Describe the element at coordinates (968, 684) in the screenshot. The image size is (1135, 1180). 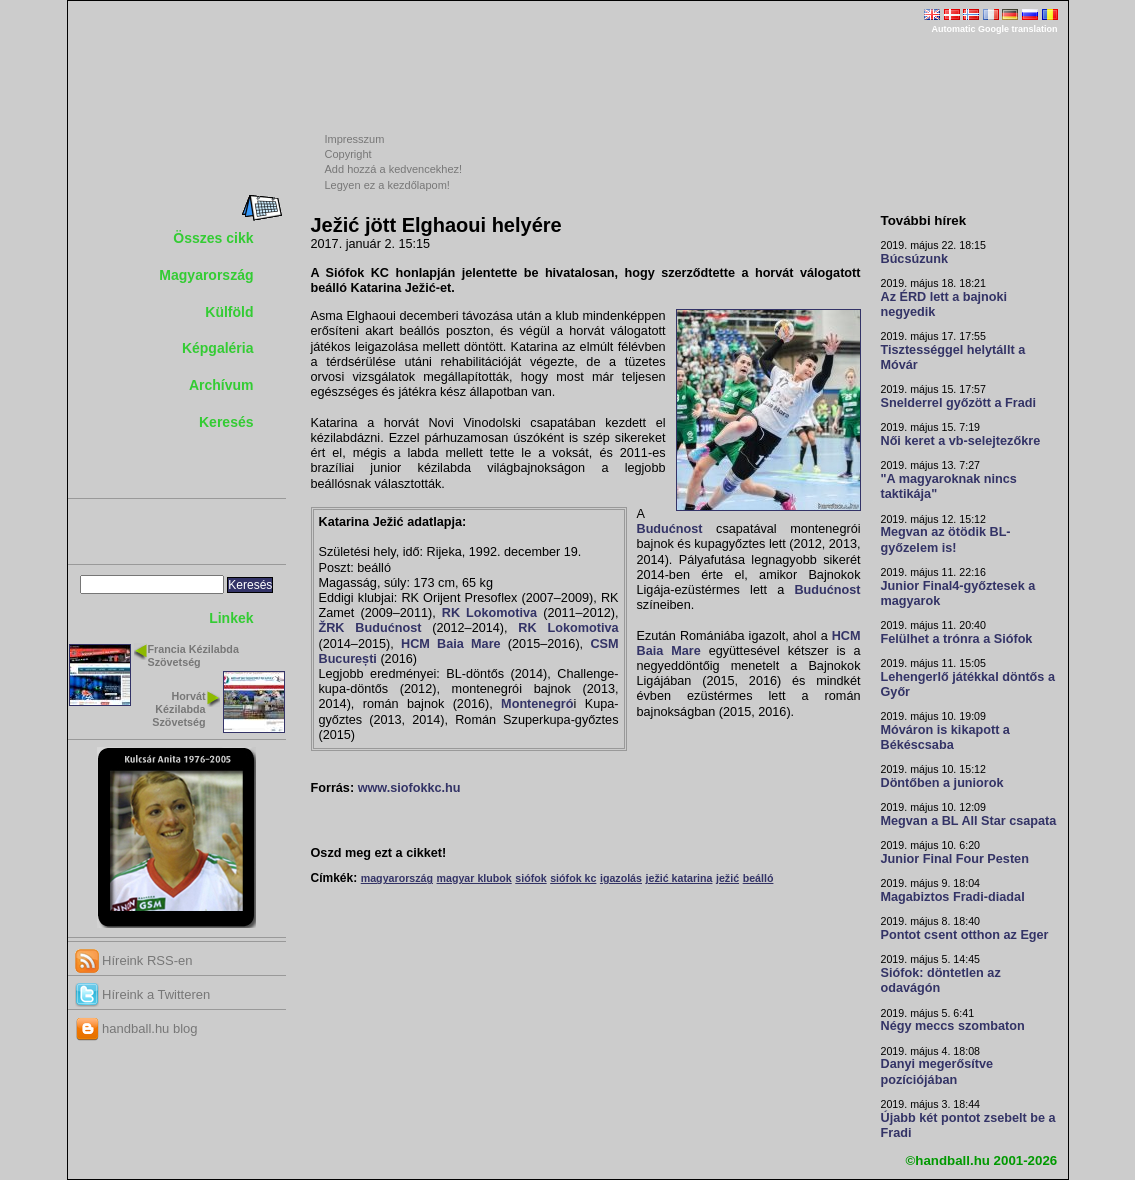
I see `Lehengerlő játékkal döntős a Győr` at that location.